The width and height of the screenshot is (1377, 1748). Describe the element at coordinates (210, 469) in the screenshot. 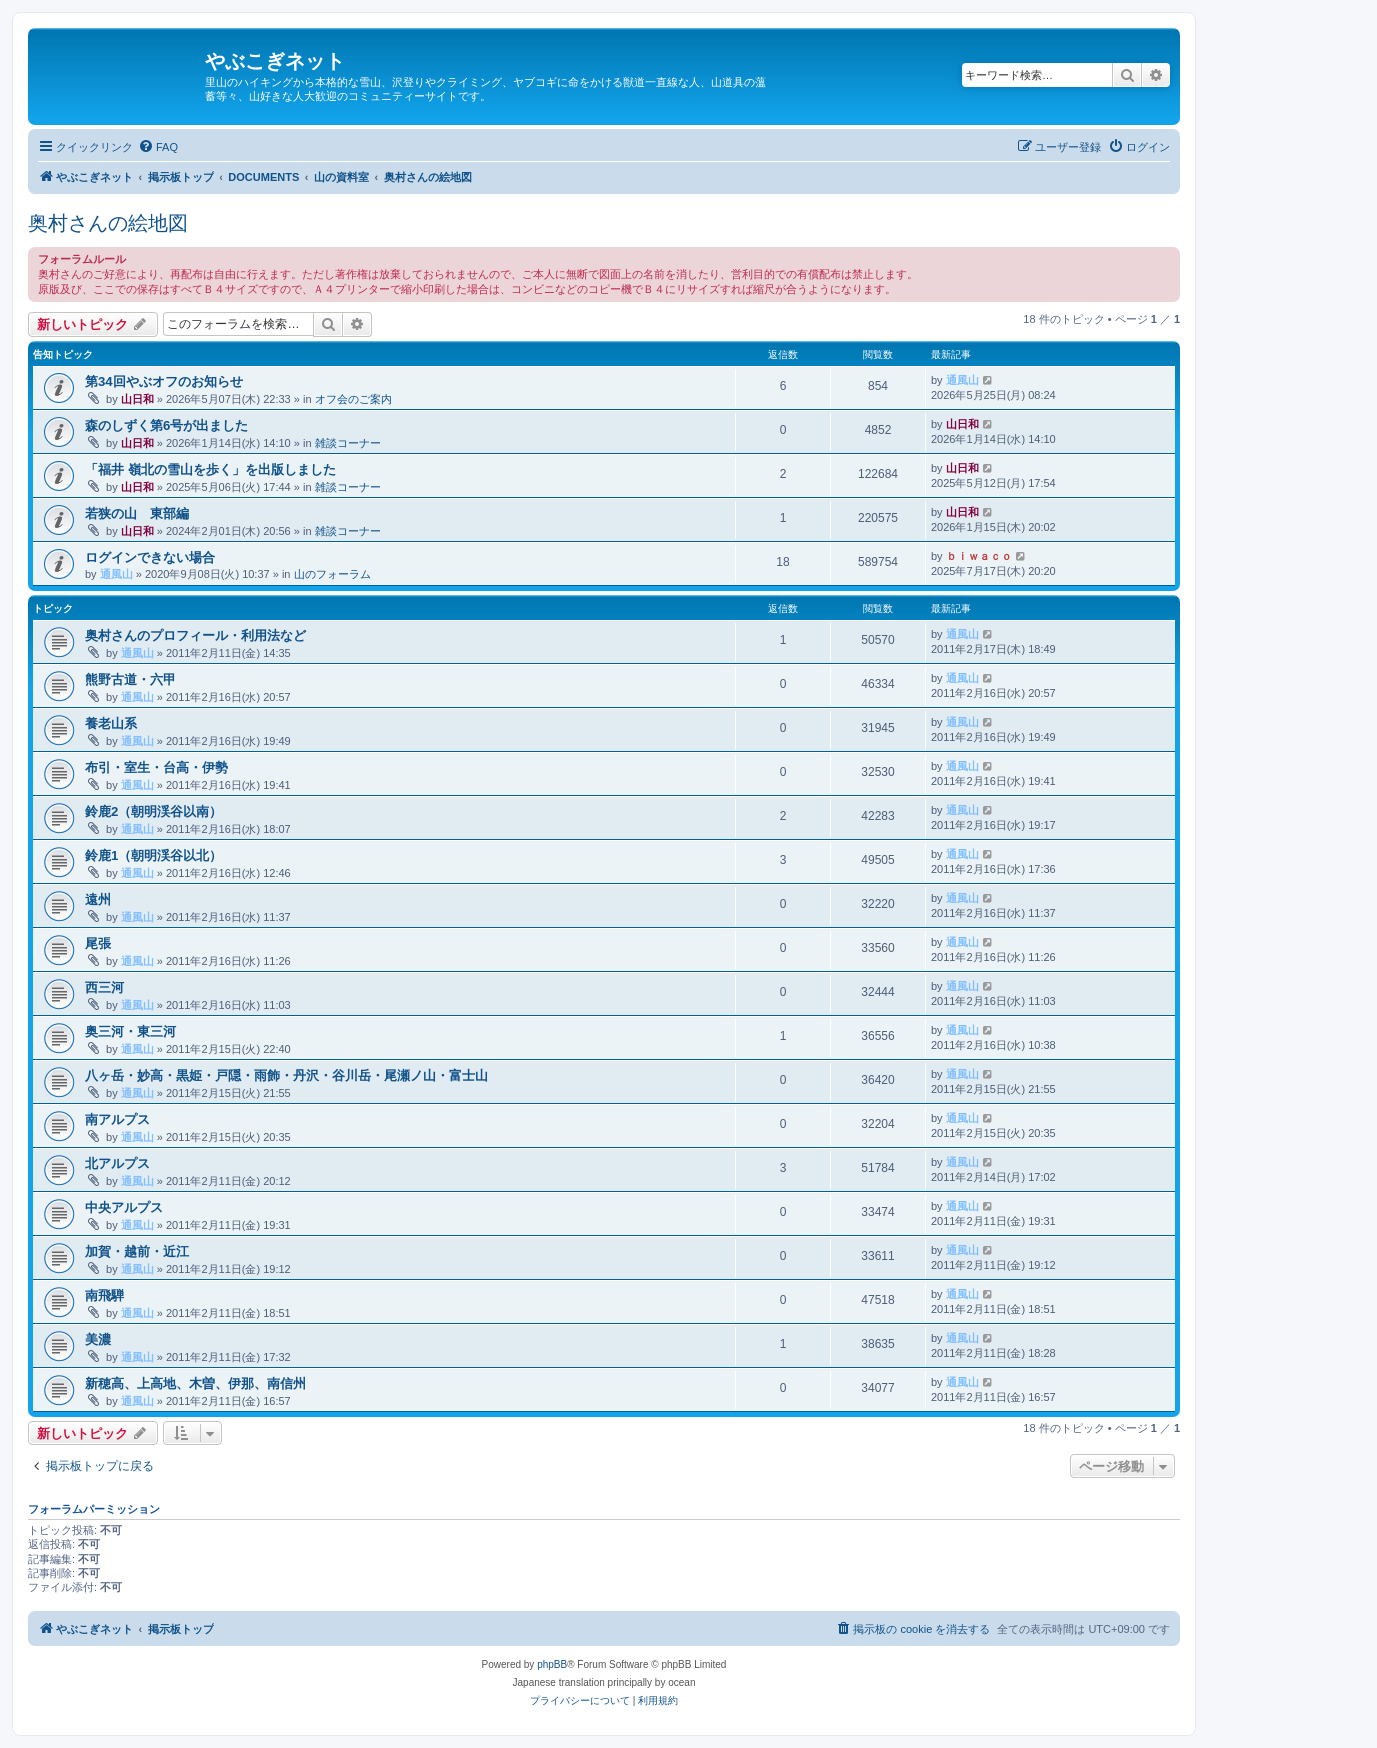

I see `「福井 嶺北の雪山を歩く」を出版しました` at that location.